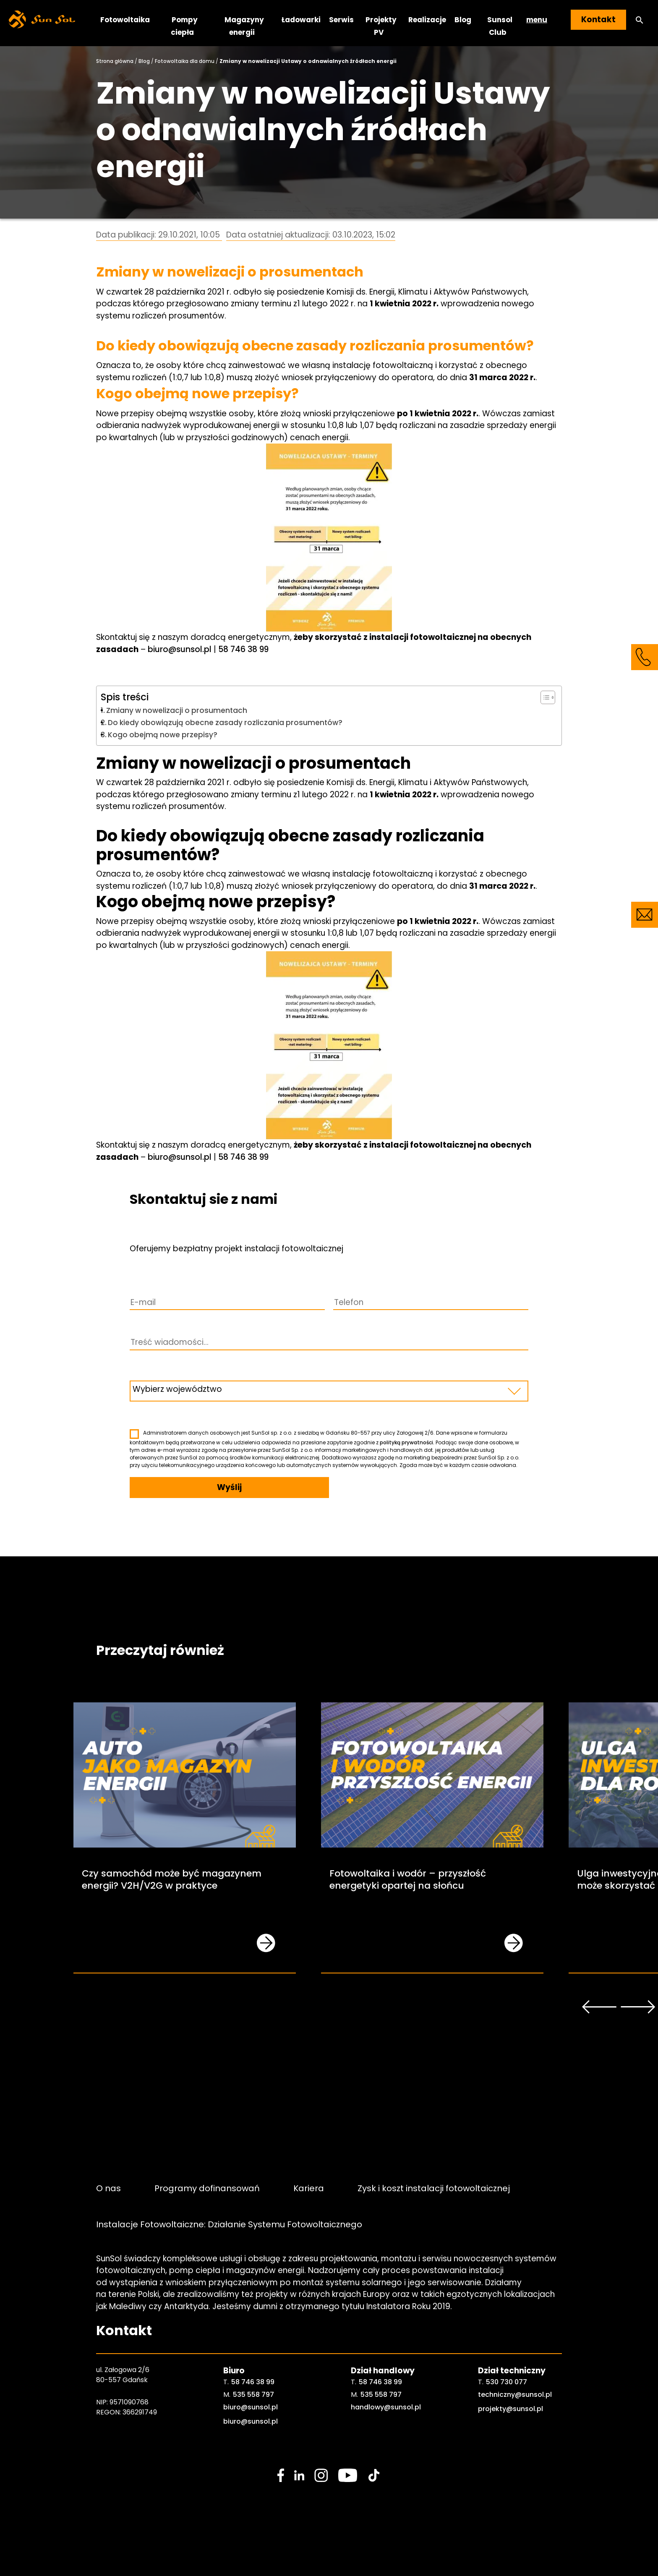 Image resolution: width=658 pixels, height=2576 pixels. I want to click on biuro@sunsol.pl, so click(180, 649).